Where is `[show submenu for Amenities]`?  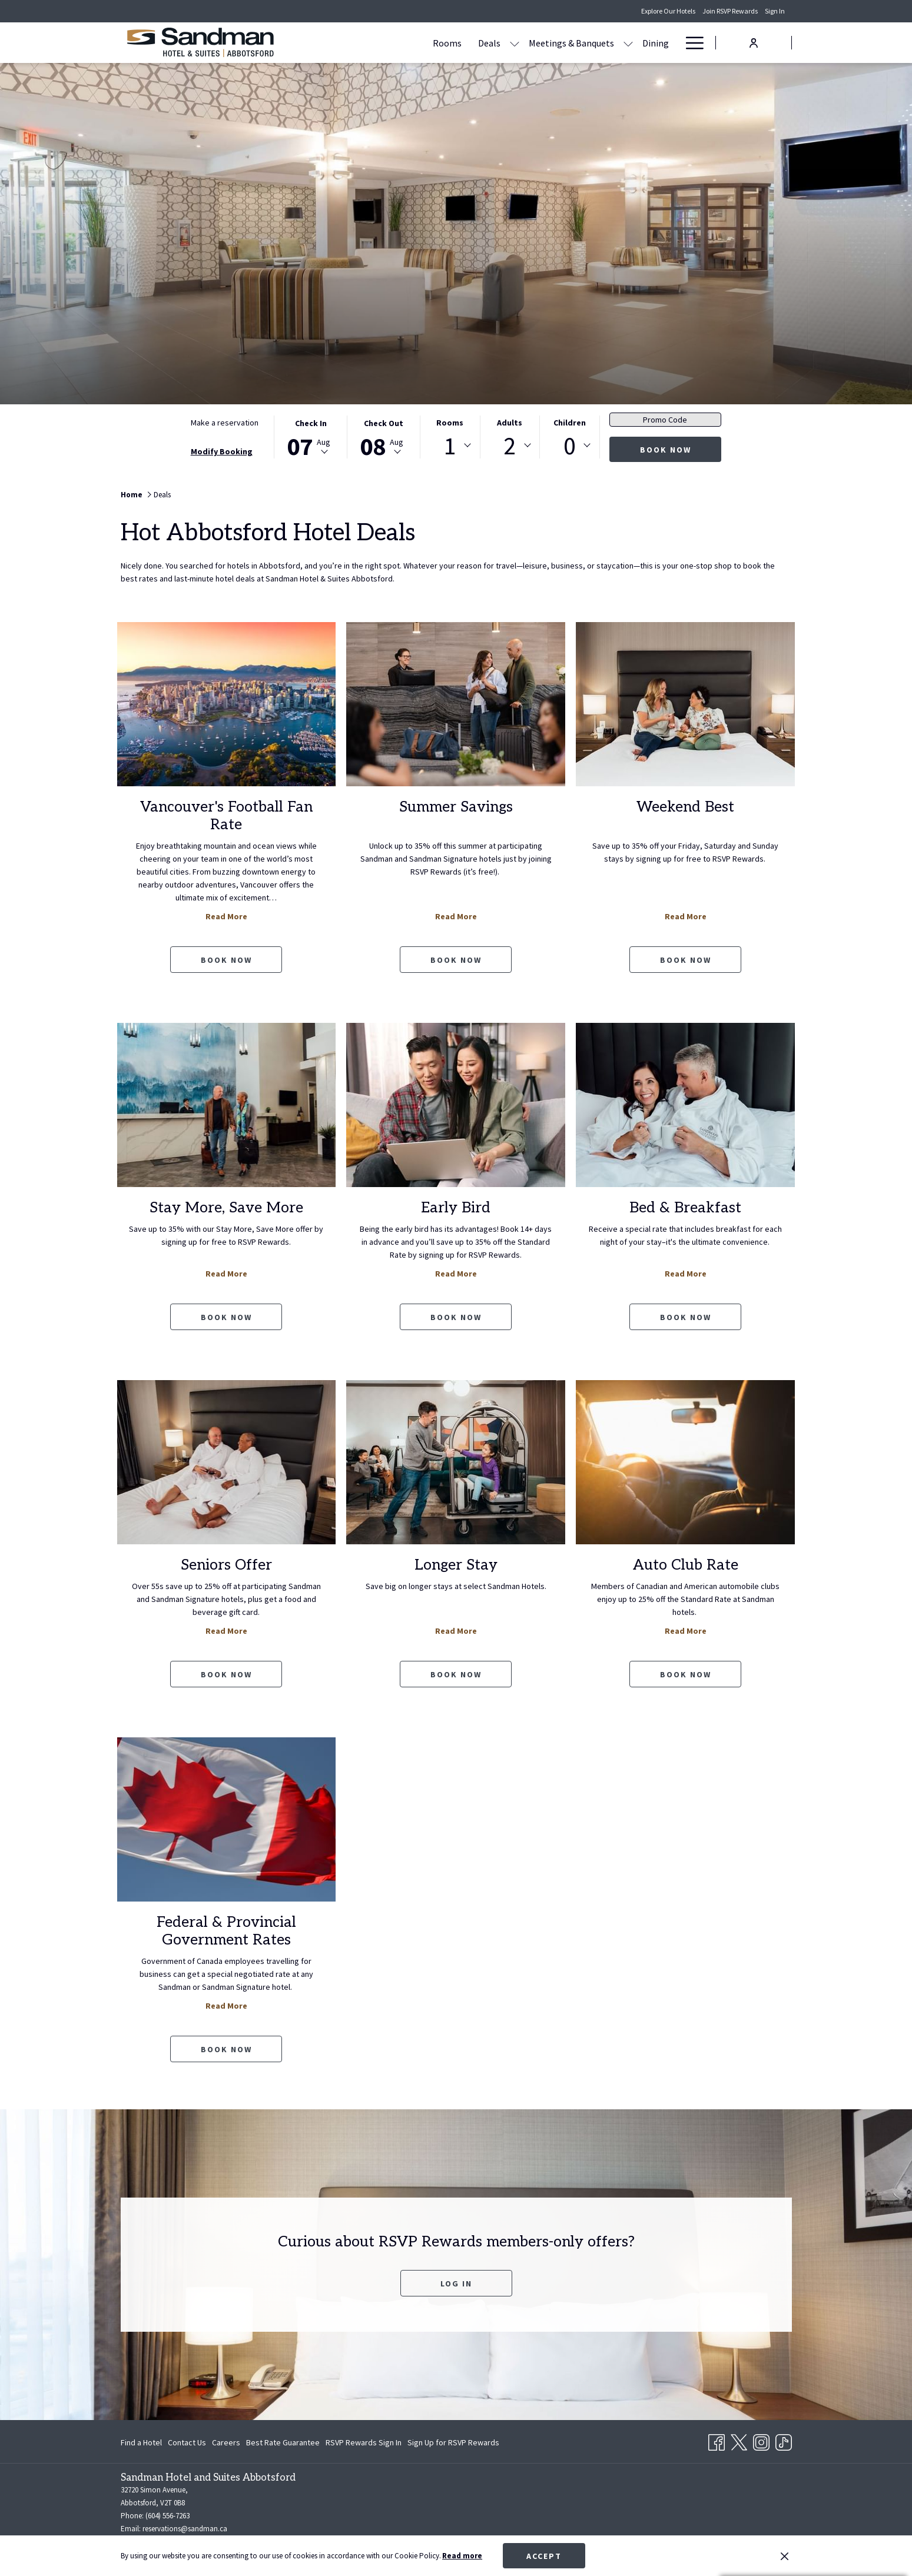 [show submenu for Amenities] is located at coordinates (671, 42).